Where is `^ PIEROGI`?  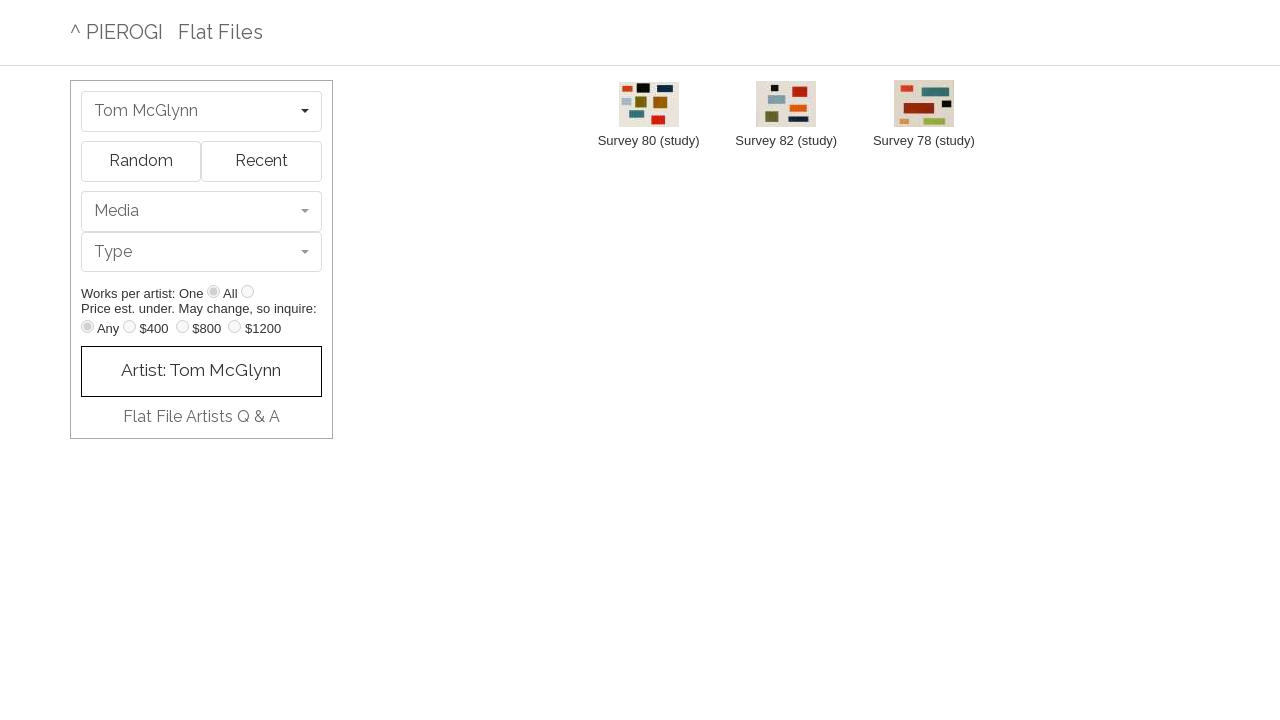 ^ PIEROGI is located at coordinates (116, 32).